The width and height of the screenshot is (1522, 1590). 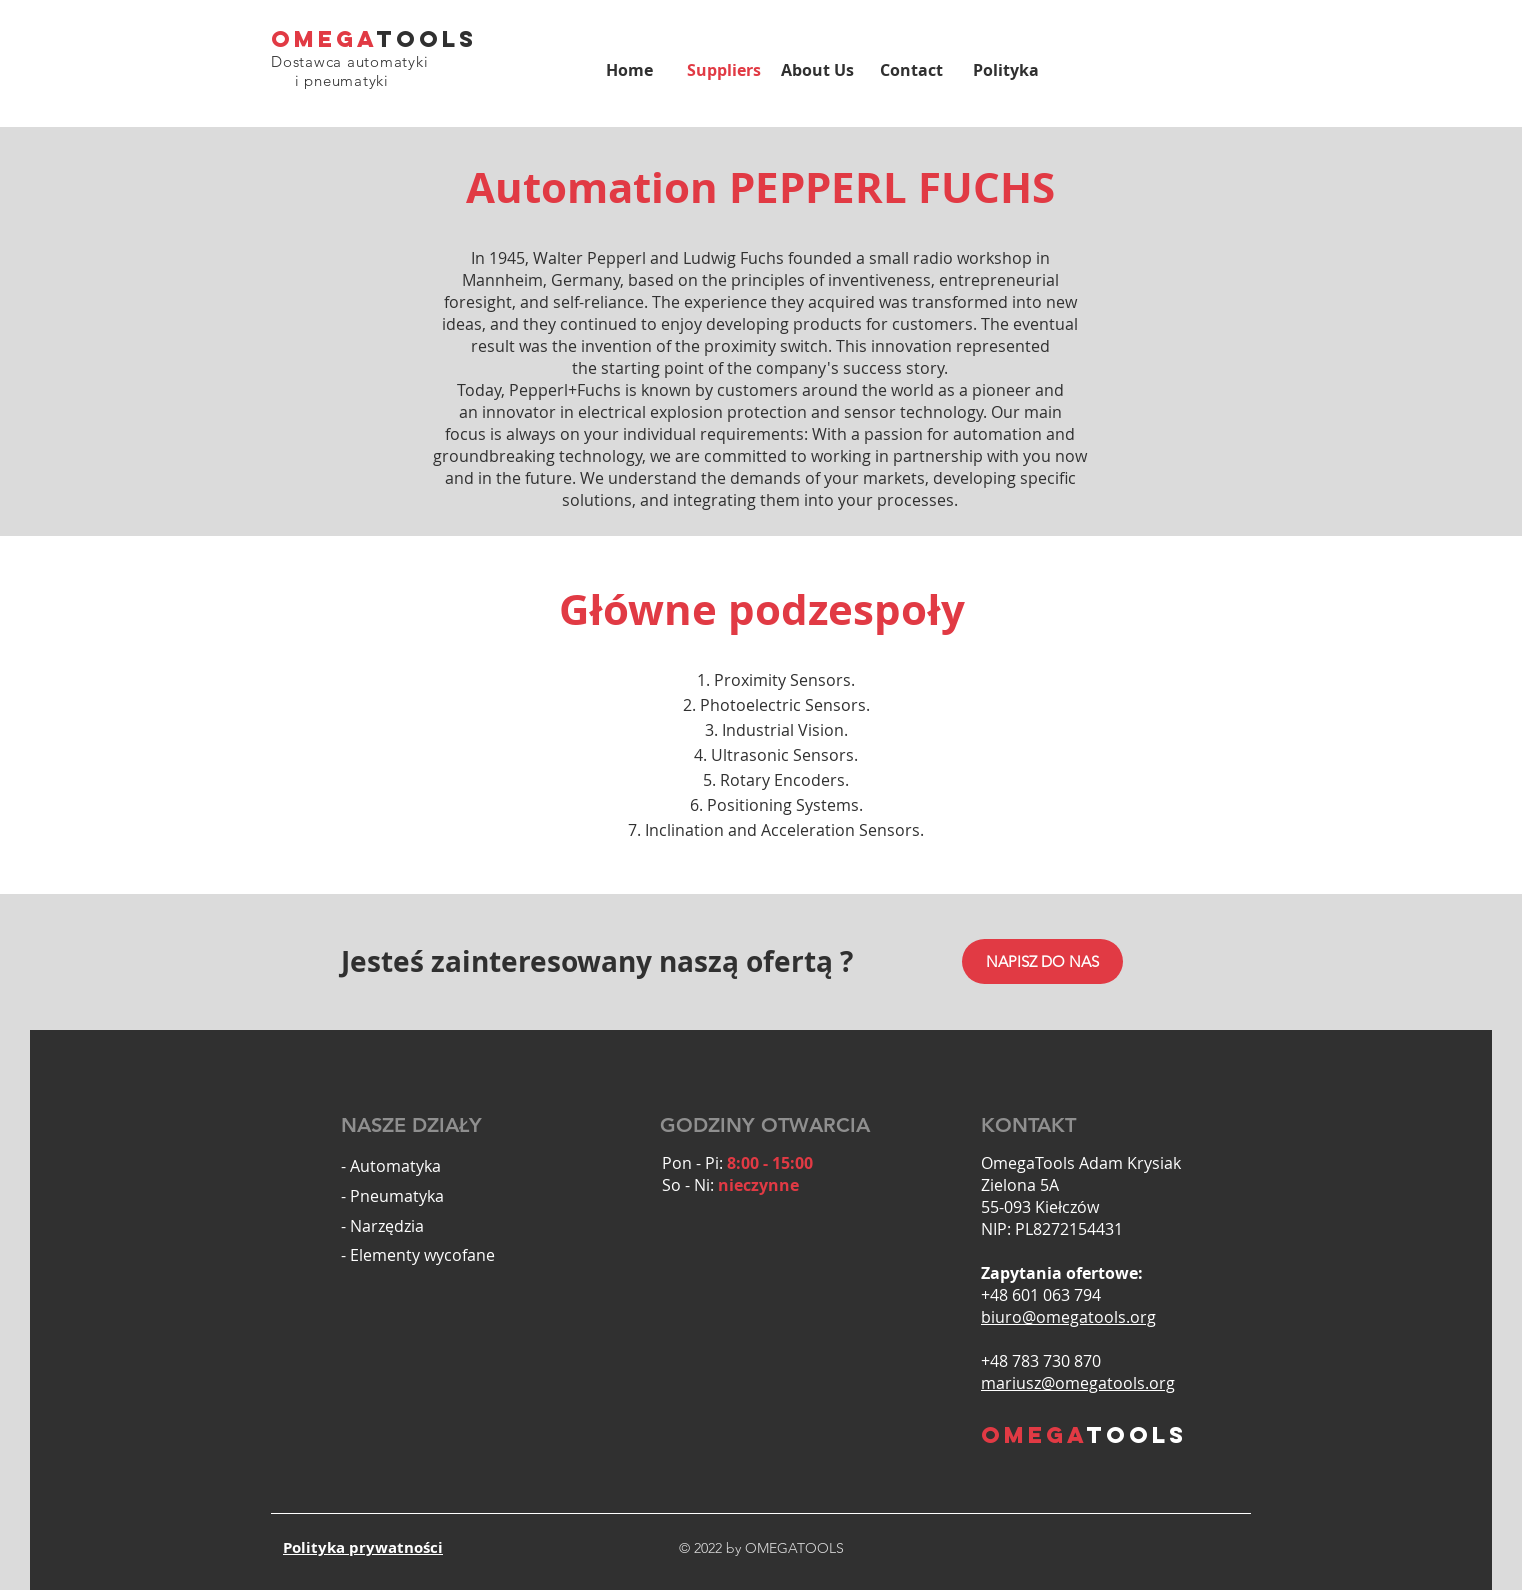 What do you see at coordinates (324, 39) in the screenshot?
I see `OMEGA` at bounding box center [324, 39].